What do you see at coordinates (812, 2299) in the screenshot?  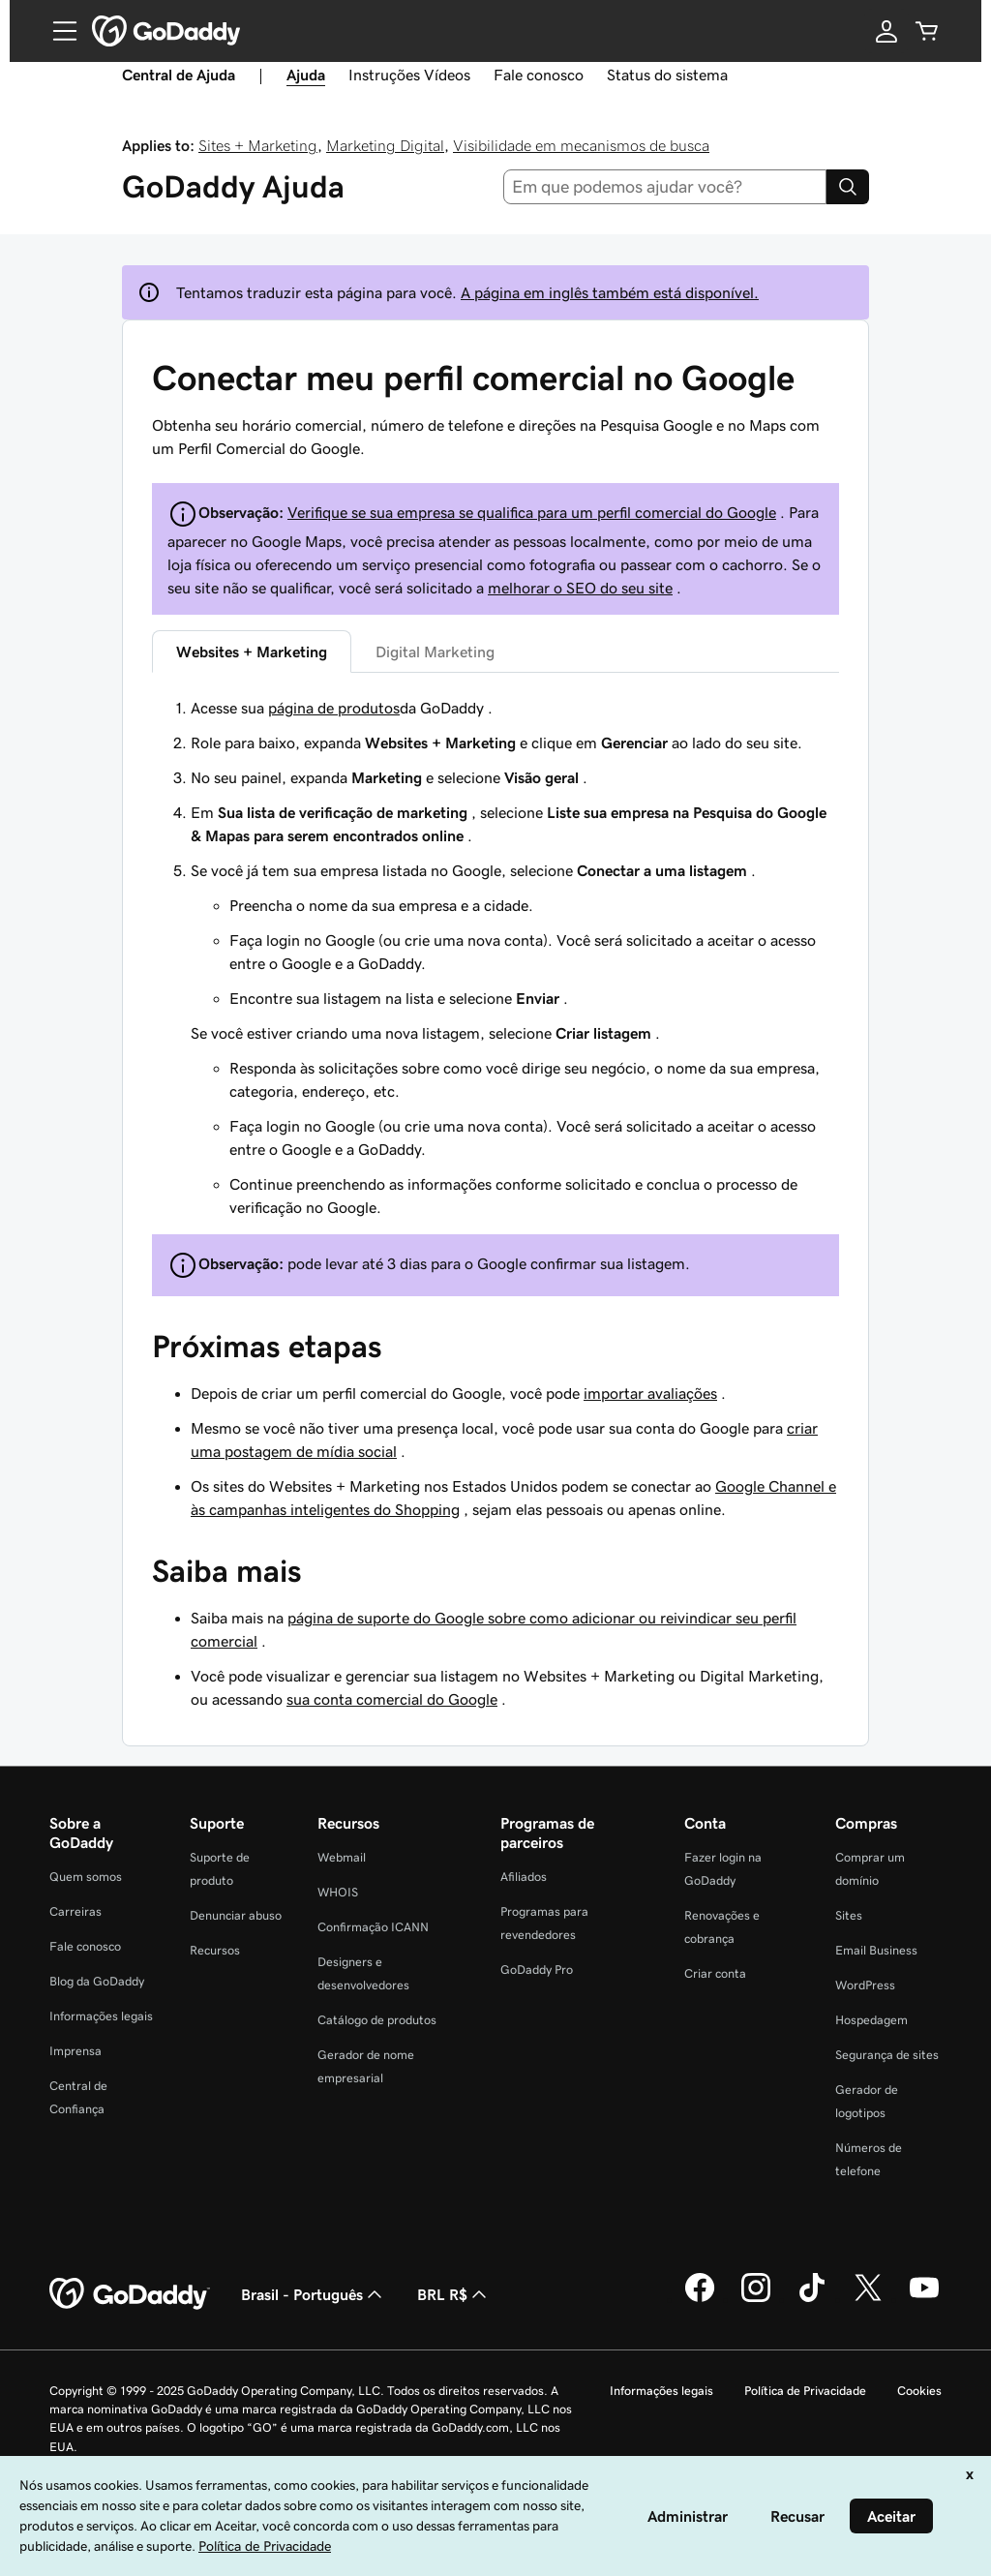 I see `[GoDaddy no TikTok]` at bounding box center [812, 2299].